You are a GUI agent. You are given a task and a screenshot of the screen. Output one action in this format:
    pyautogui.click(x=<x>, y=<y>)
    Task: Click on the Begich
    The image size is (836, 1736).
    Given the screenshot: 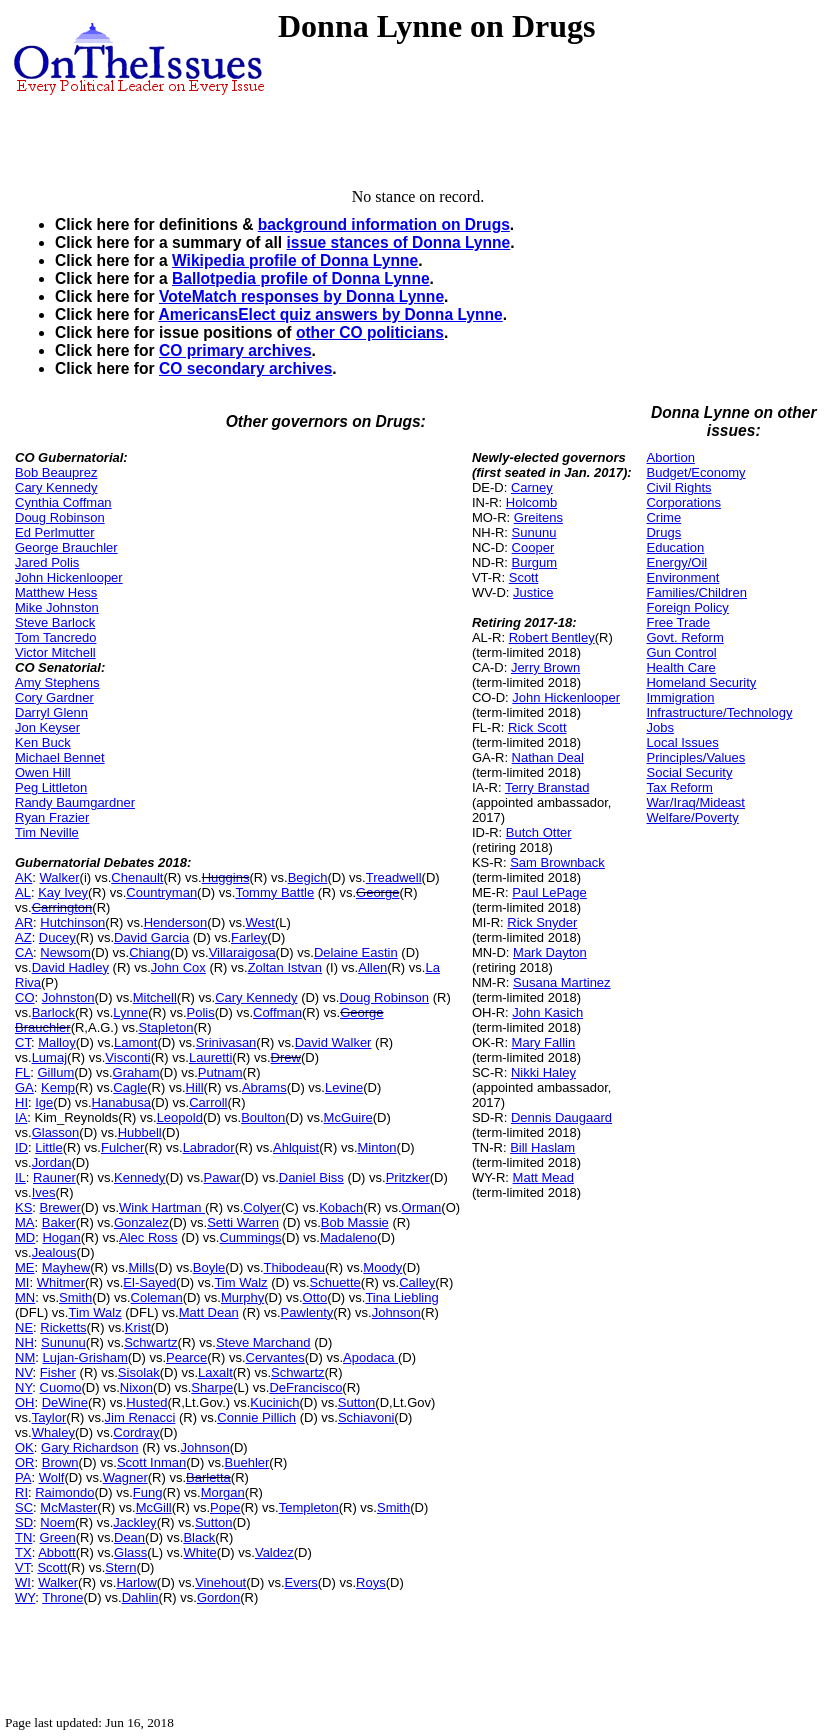 What is the action you would take?
    pyautogui.click(x=308, y=877)
    